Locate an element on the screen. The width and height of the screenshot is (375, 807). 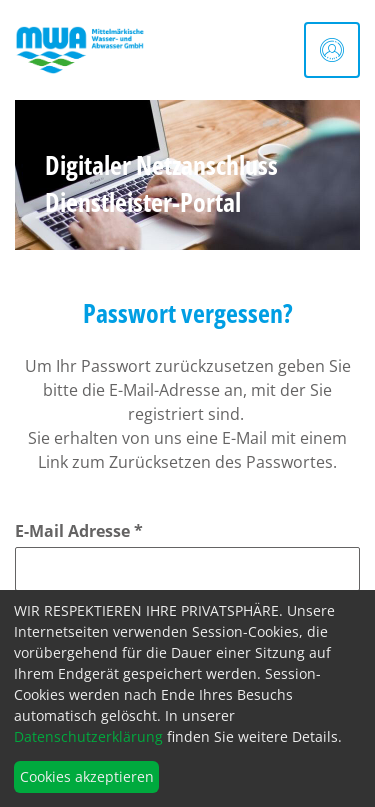
Cookies akzeptieren is located at coordinates (87, 776).